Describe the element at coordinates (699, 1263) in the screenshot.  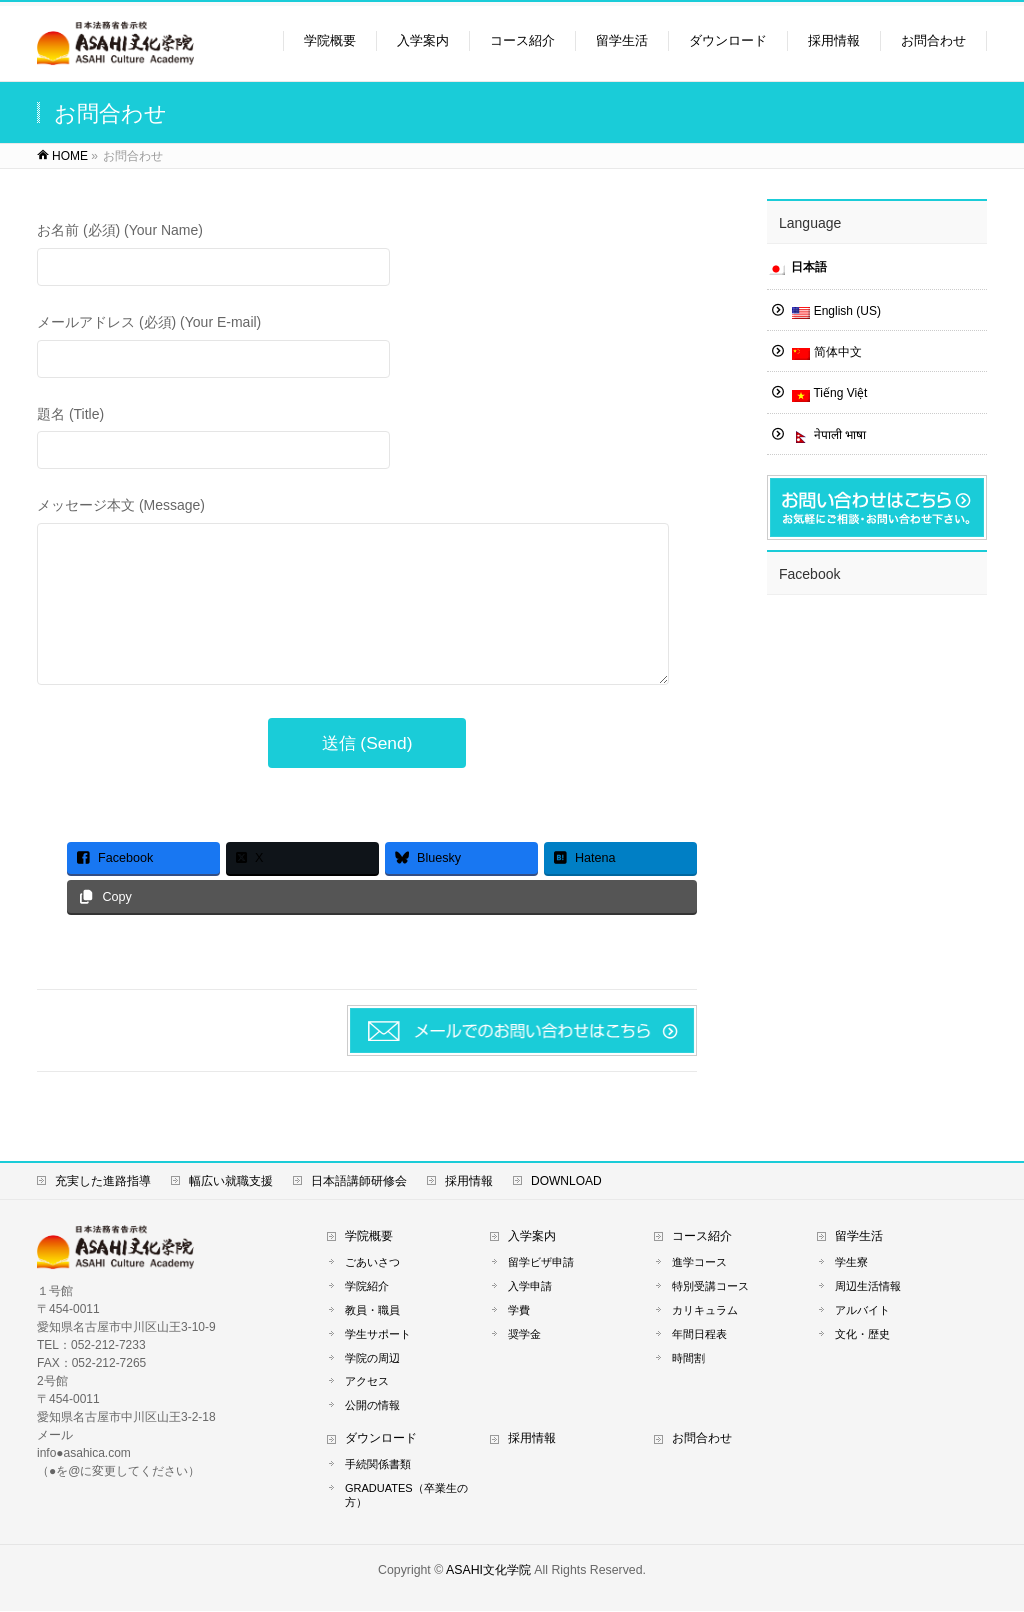
I see `進学コース` at that location.